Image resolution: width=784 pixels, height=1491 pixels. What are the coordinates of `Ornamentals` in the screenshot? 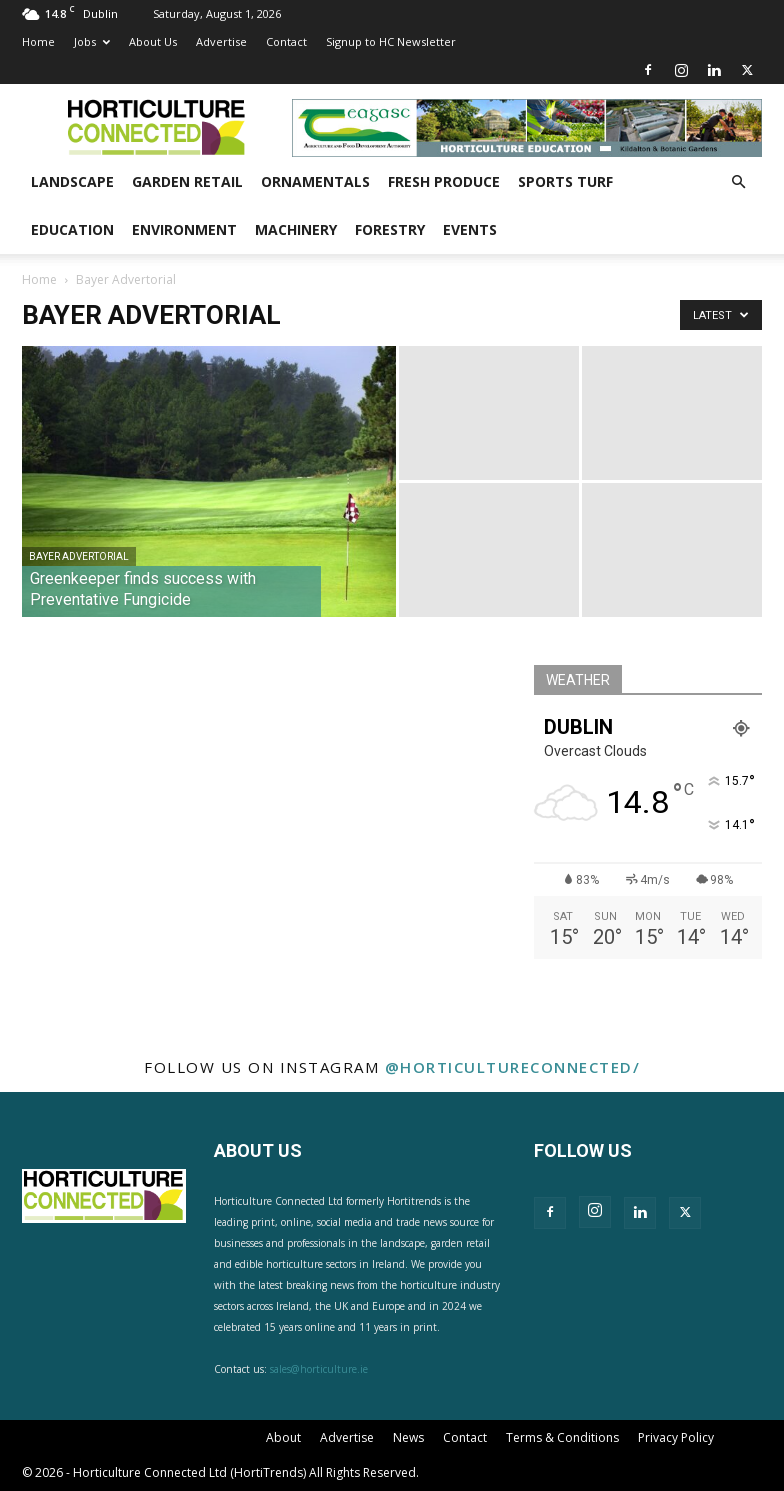 It's located at (315, 181).